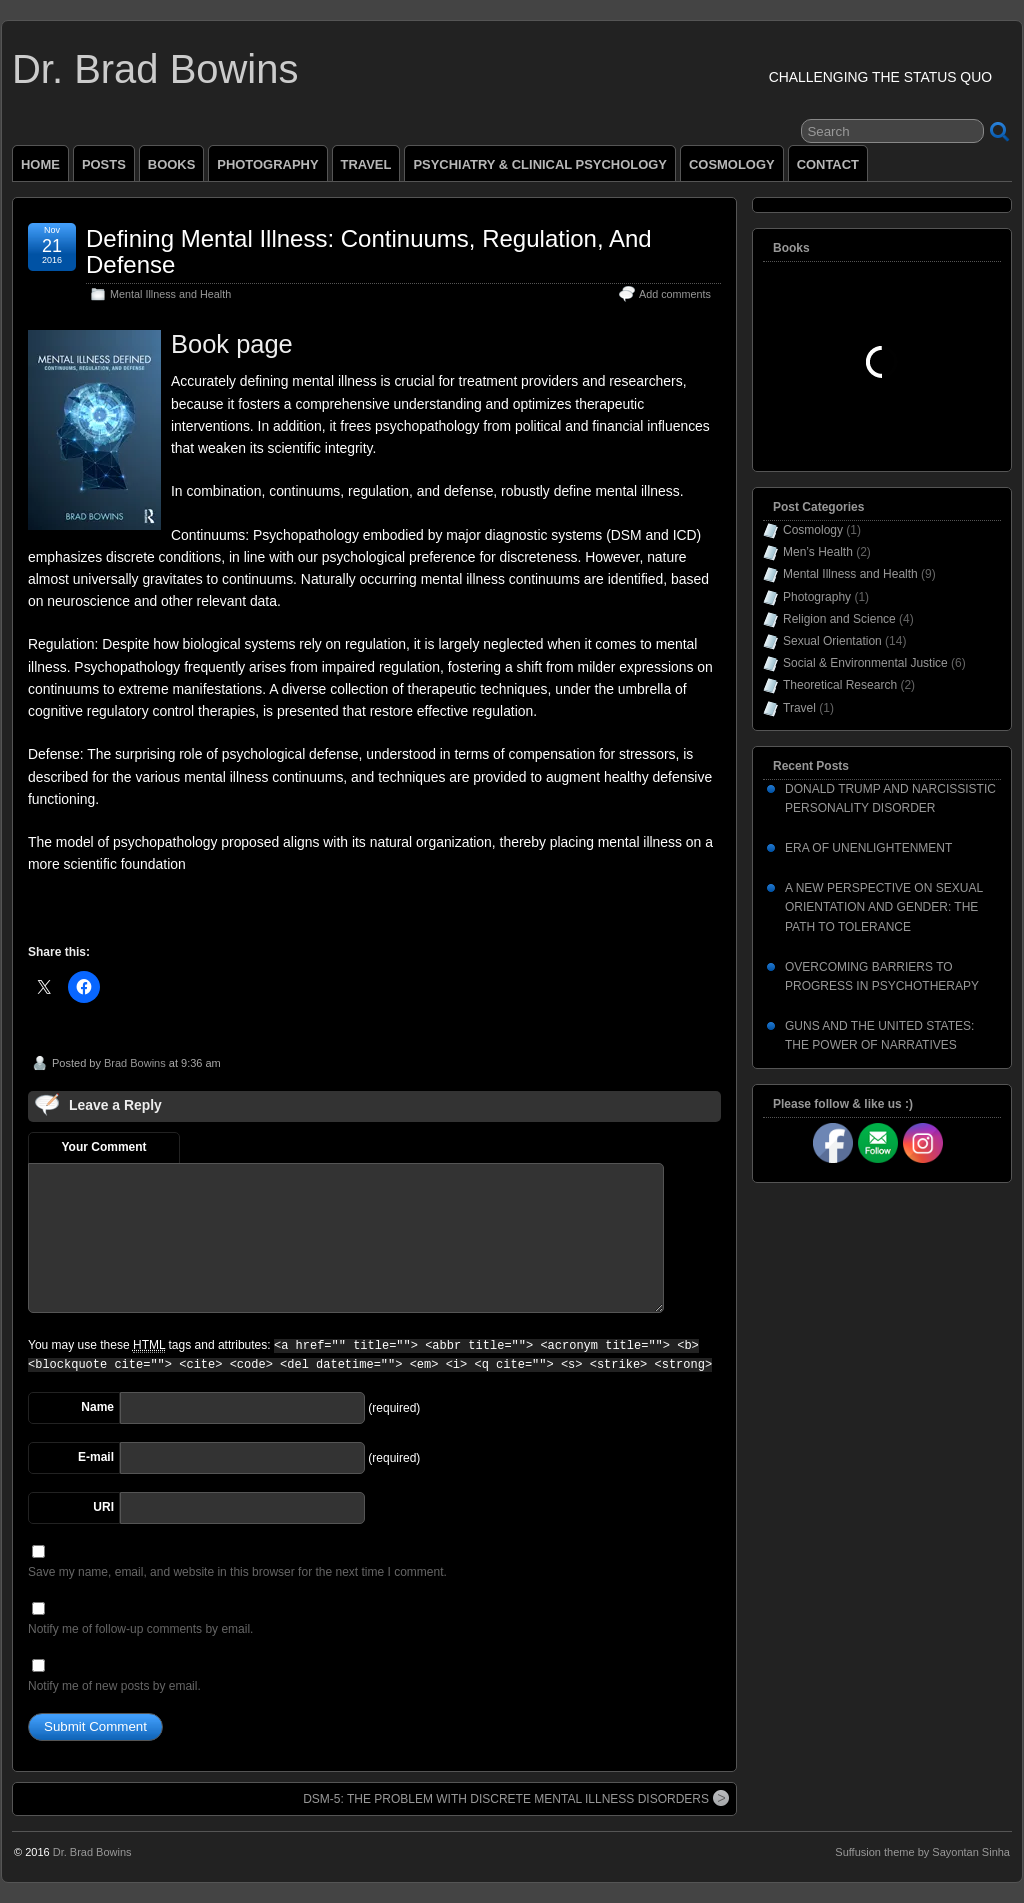  What do you see at coordinates (114, 1686) in the screenshot?
I see `Notify me of new posts by email.` at bounding box center [114, 1686].